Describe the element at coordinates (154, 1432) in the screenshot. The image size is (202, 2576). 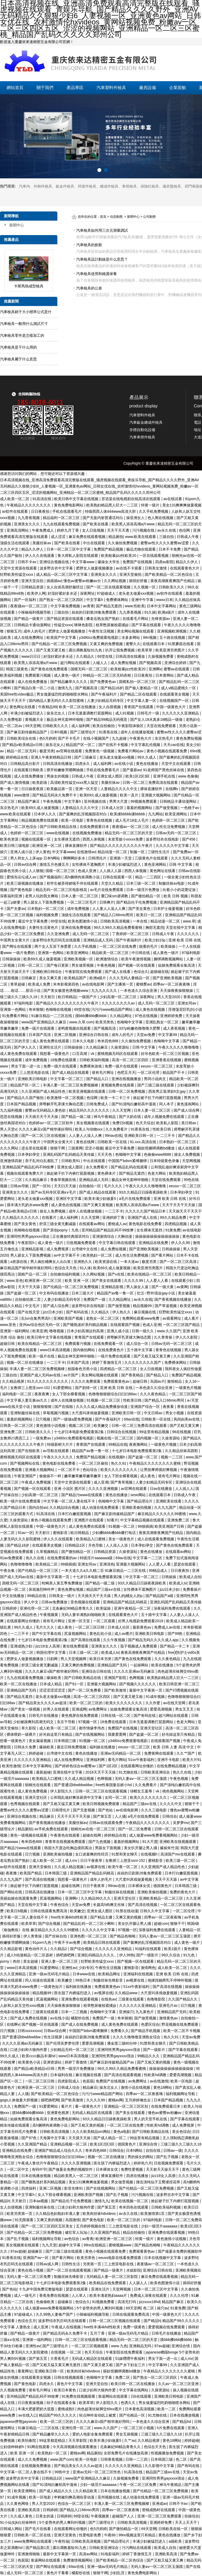
I see `99这里有精品视频` at that location.